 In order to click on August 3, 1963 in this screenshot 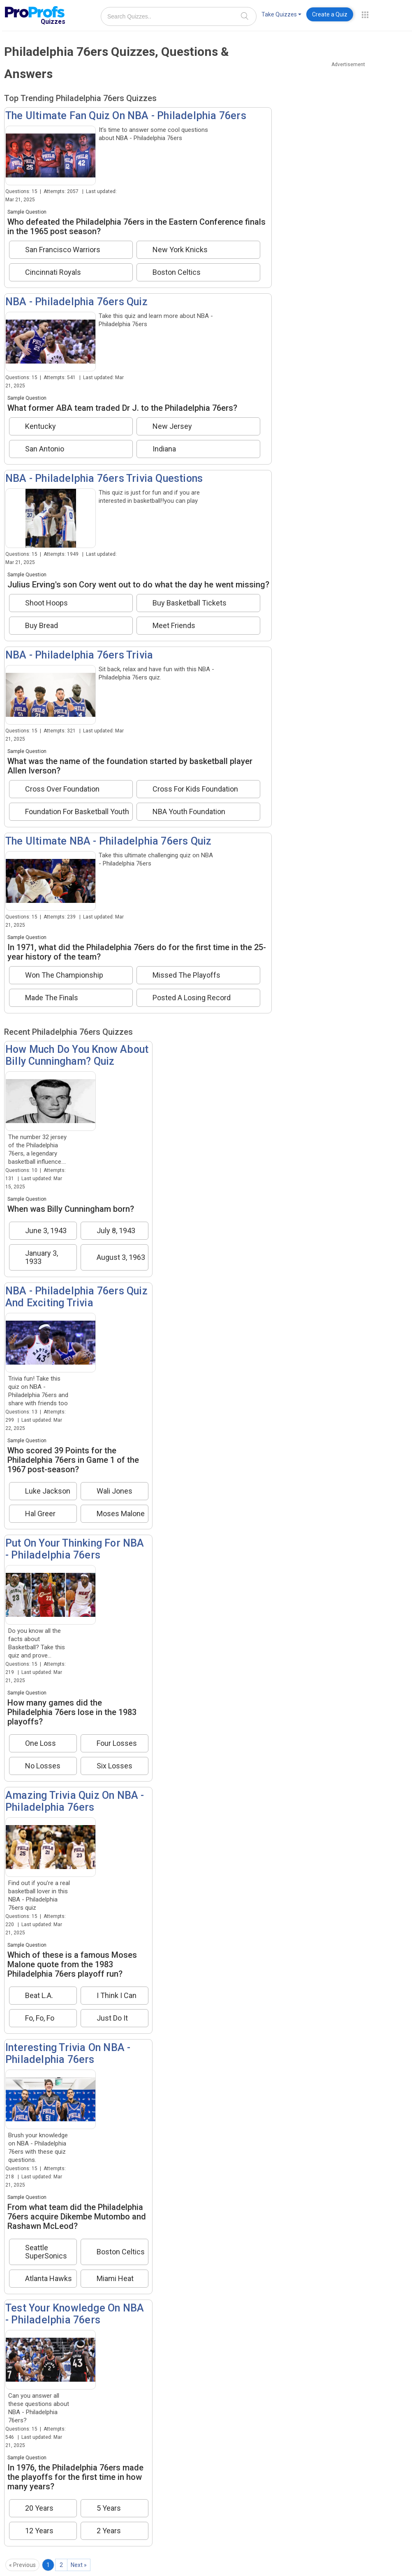, I will do `click(121, 1257)`.